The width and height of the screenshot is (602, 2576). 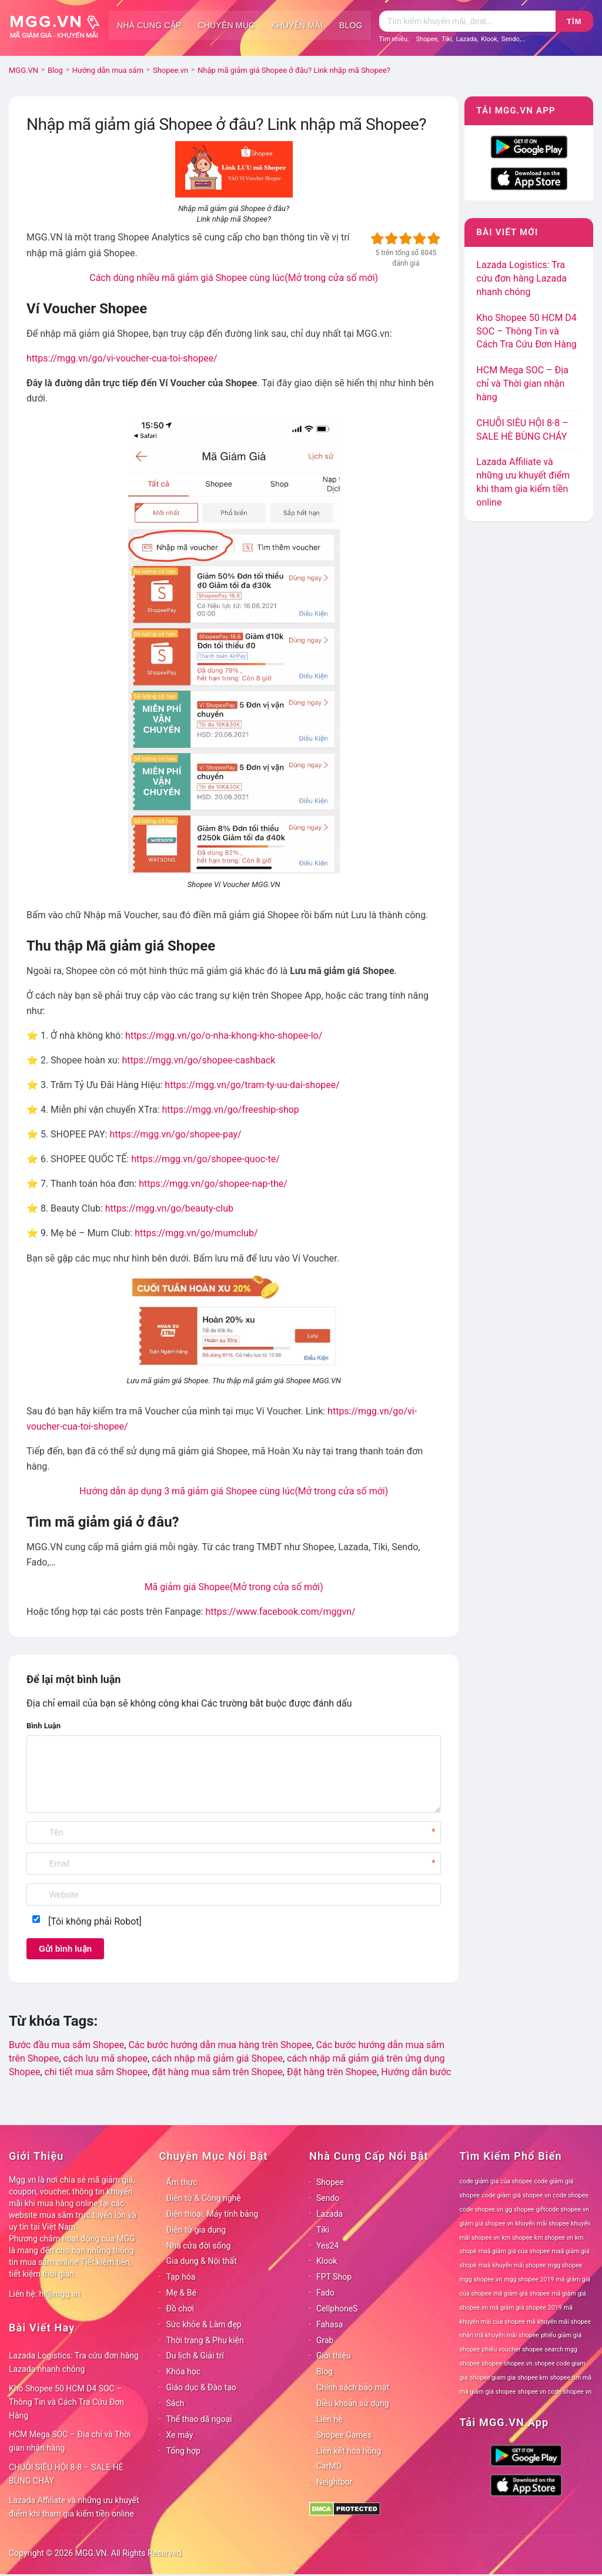 What do you see at coordinates (183, 2371) in the screenshot?
I see `Khóa học` at bounding box center [183, 2371].